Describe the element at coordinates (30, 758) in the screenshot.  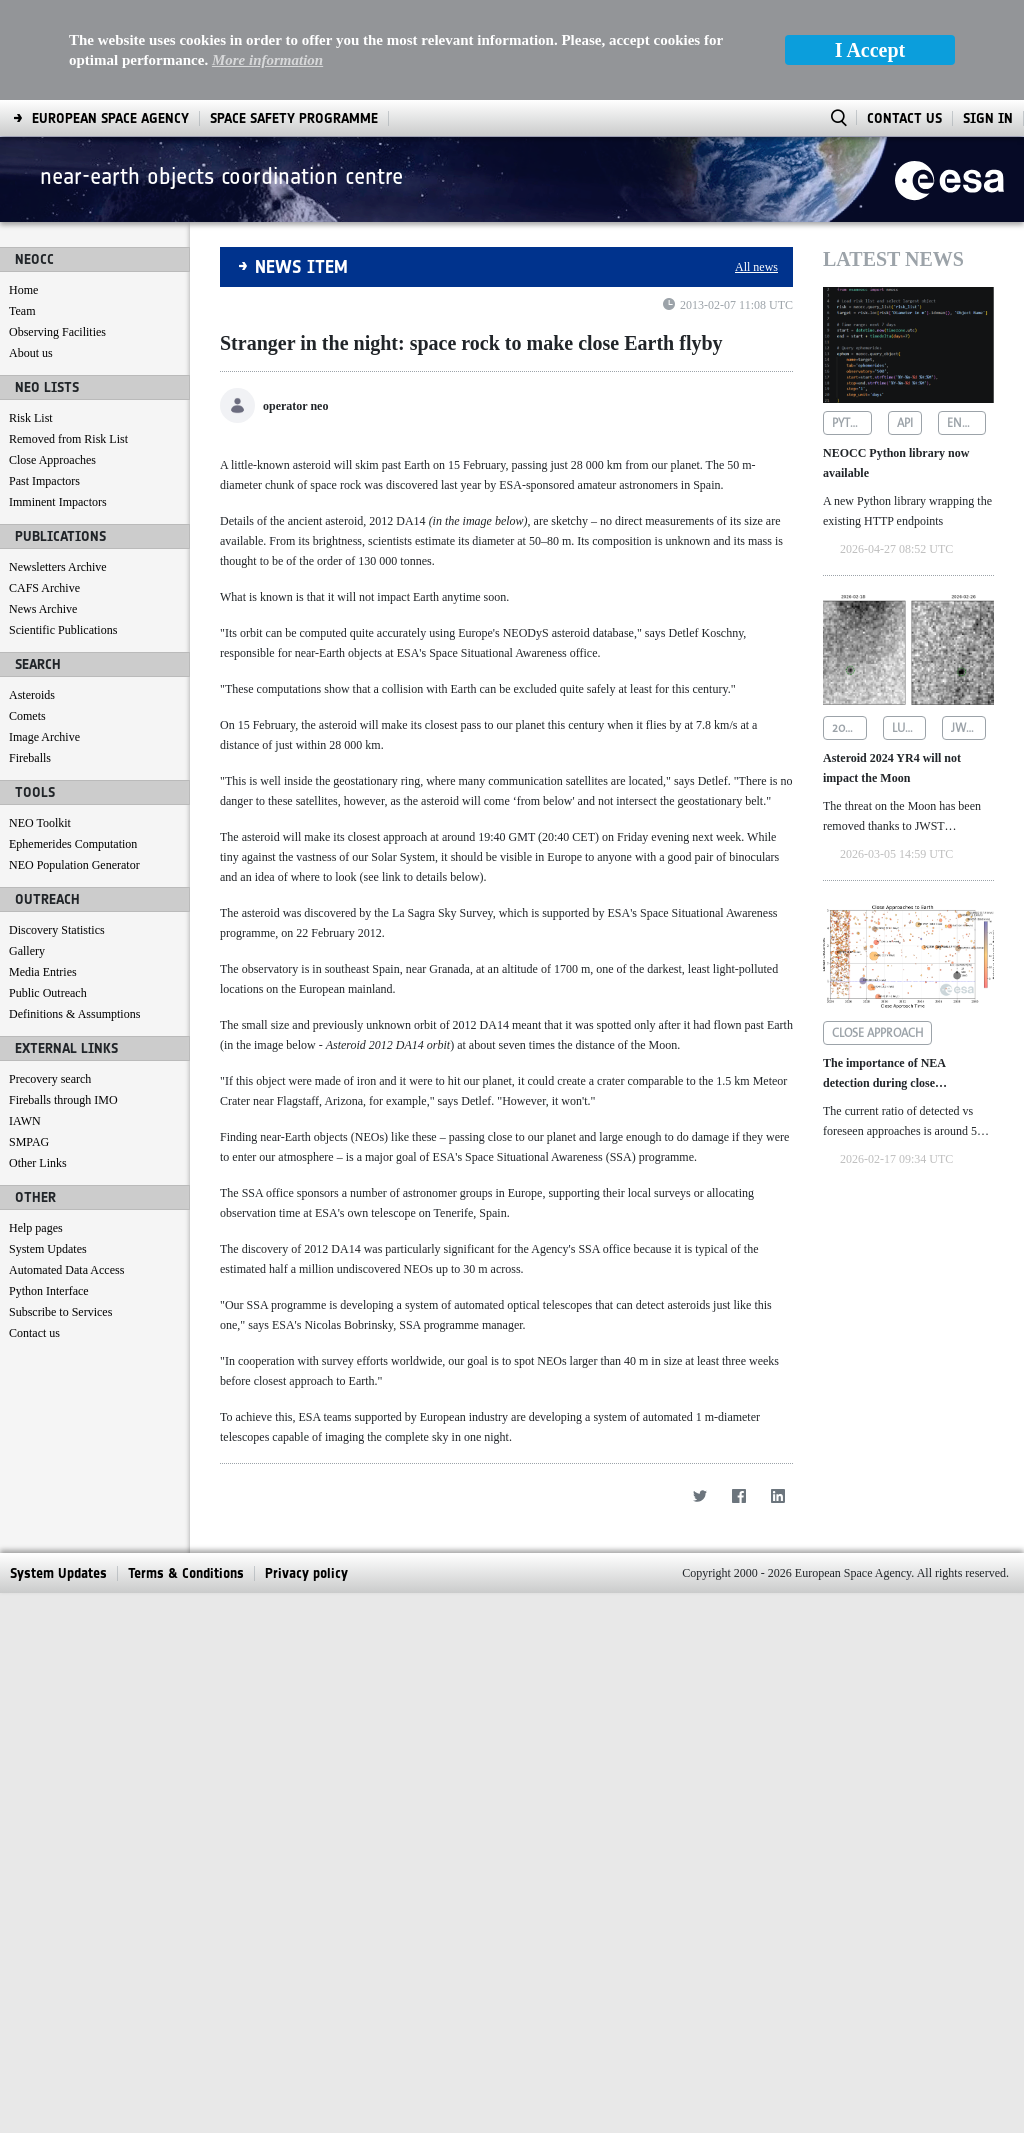
I see `Fireballs` at that location.